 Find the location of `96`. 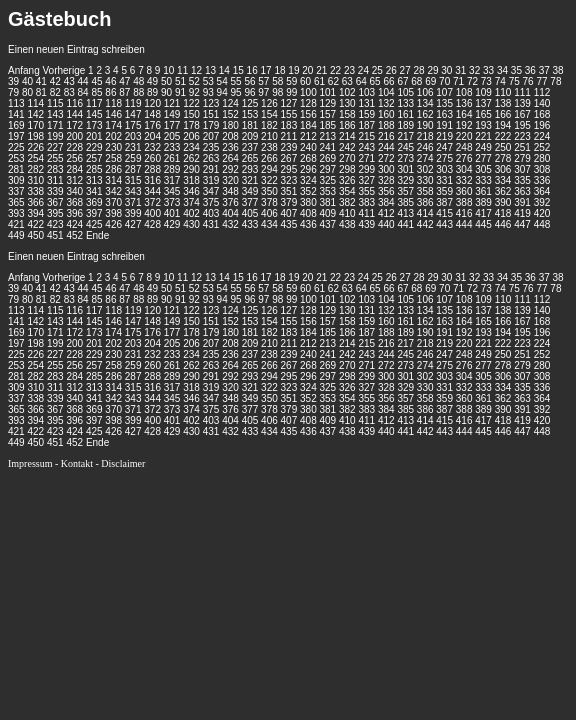

96 is located at coordinates (249, 92).